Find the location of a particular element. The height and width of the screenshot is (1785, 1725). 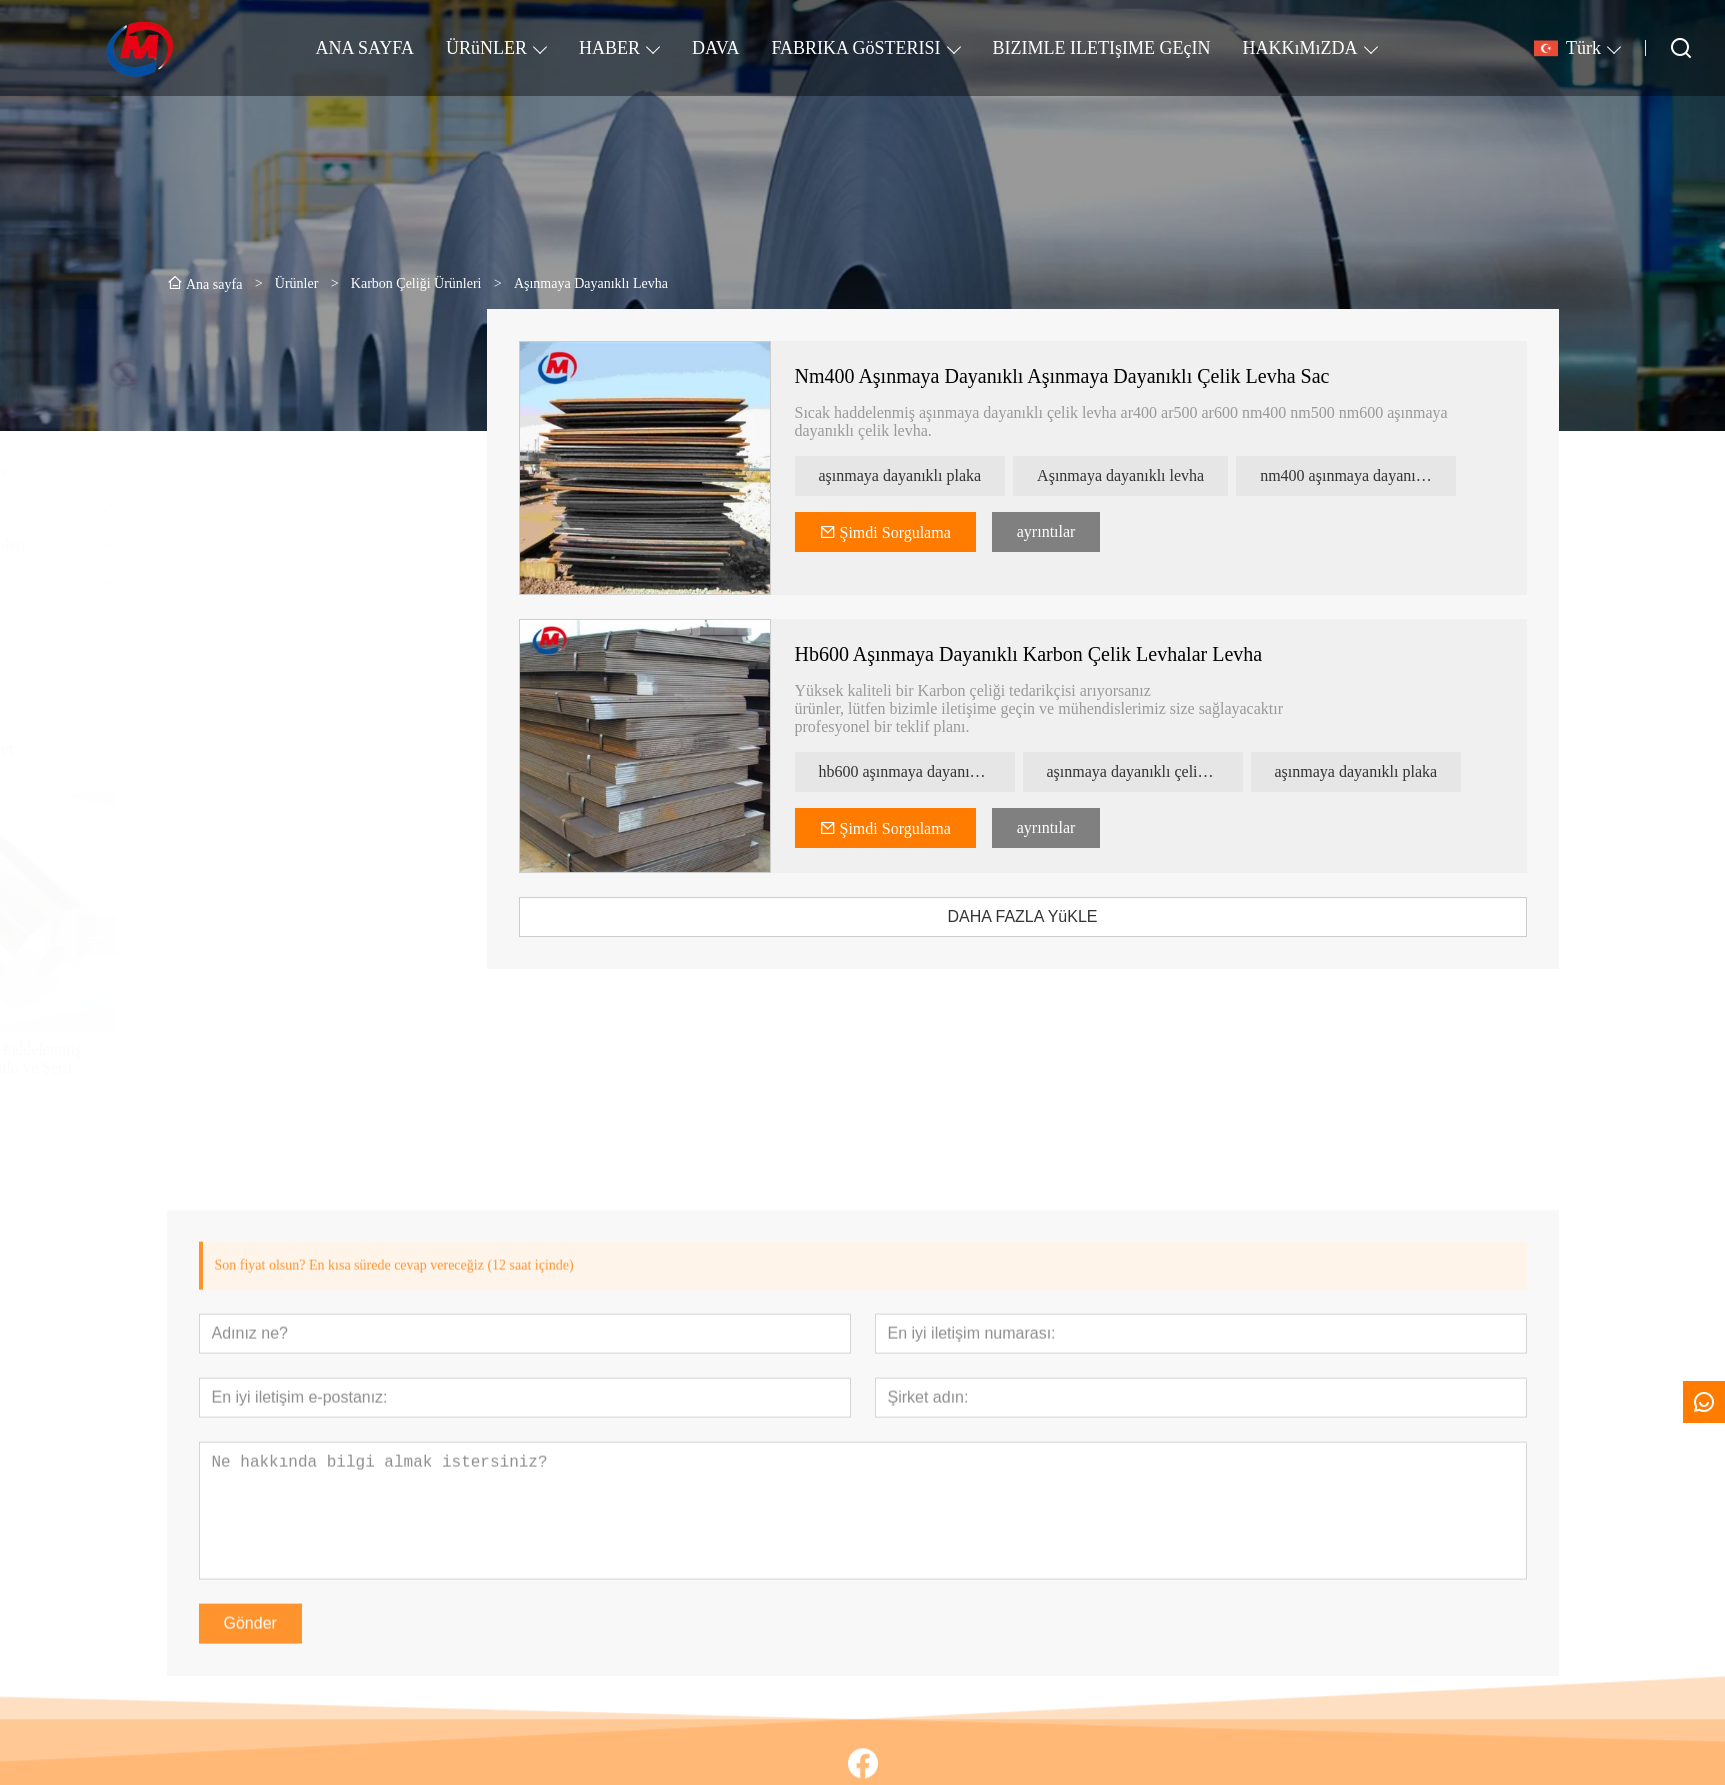

nm400 aşınmaya dayanıklı çelik levha is located at coordinates (1384, 475).